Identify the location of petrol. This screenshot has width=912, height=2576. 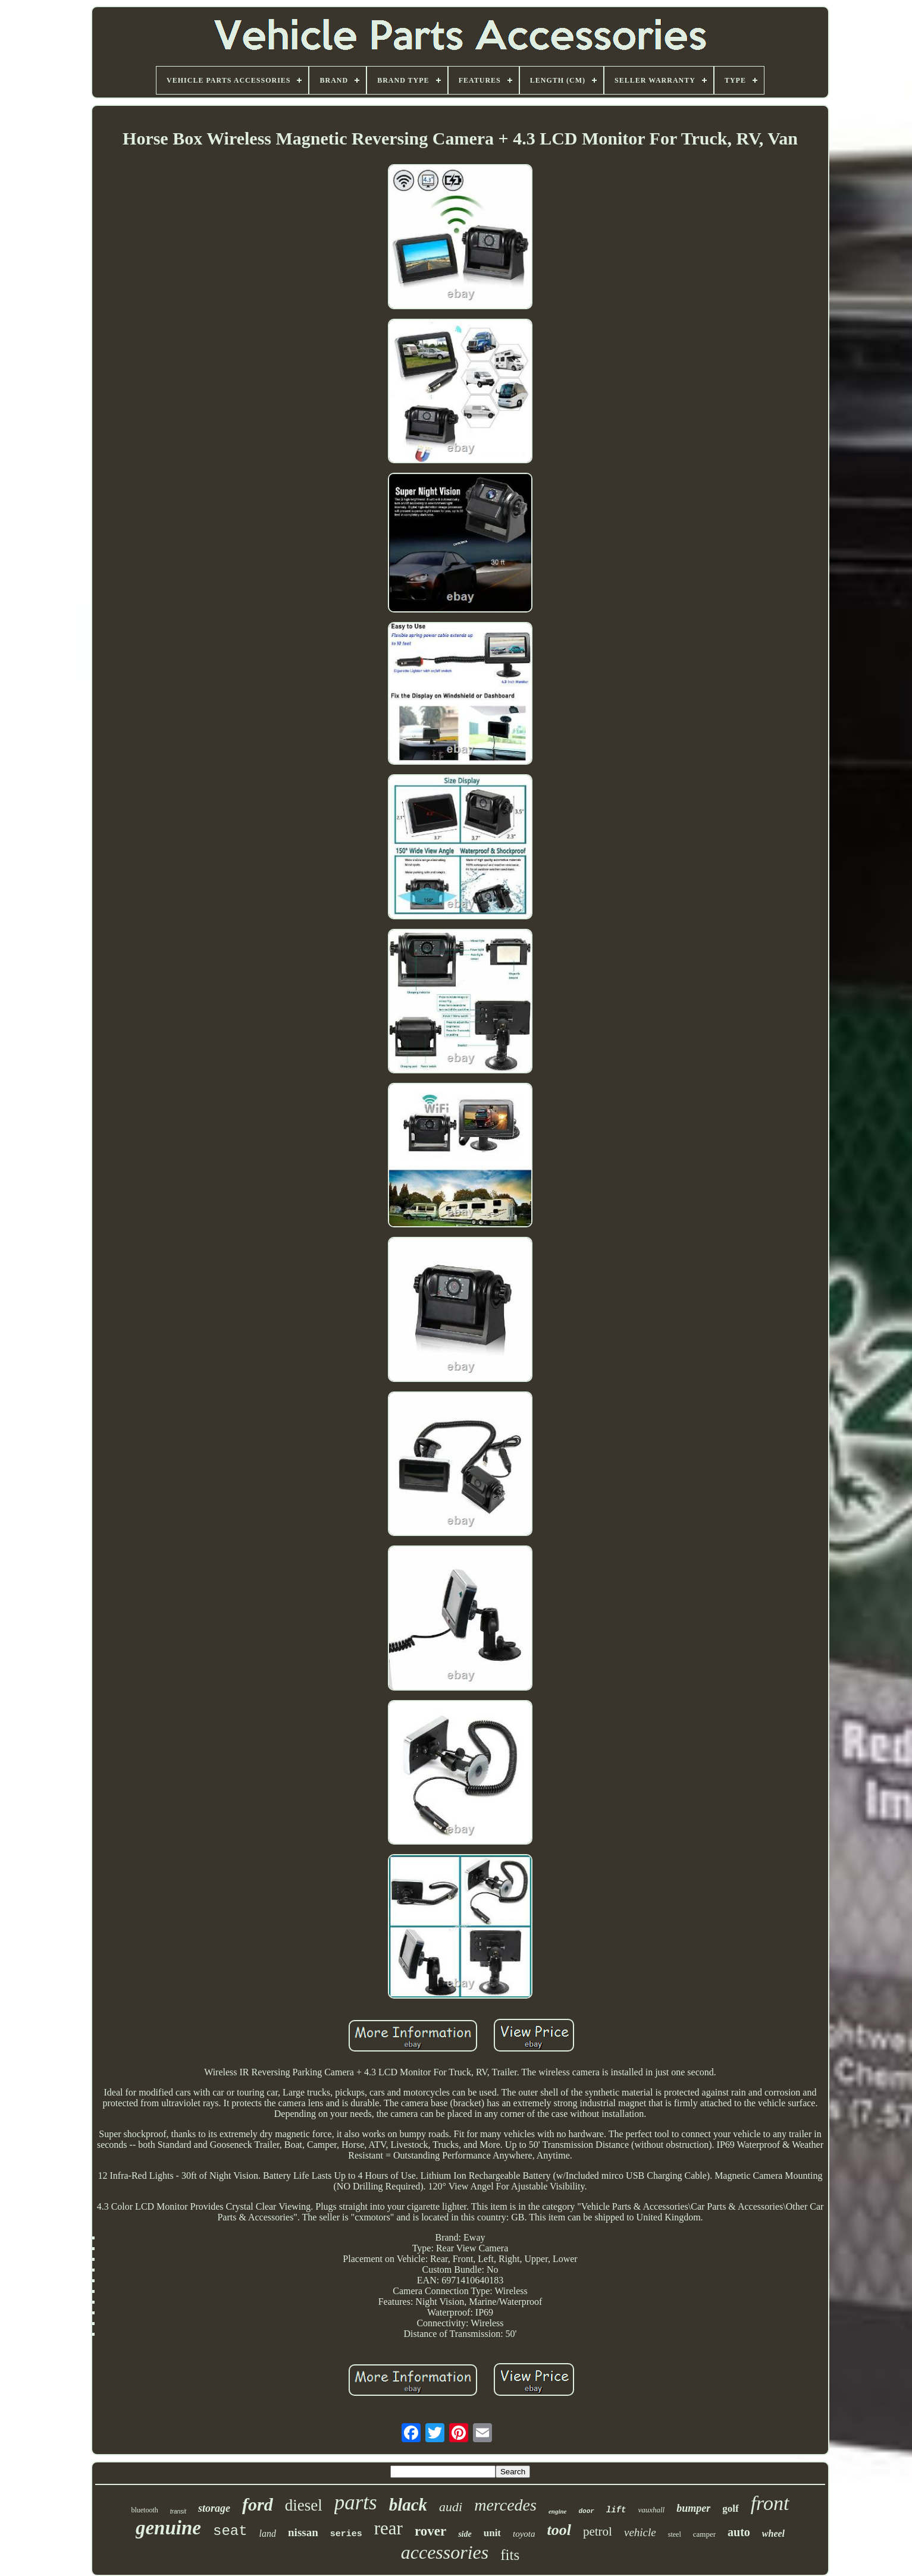
(597, 2531).